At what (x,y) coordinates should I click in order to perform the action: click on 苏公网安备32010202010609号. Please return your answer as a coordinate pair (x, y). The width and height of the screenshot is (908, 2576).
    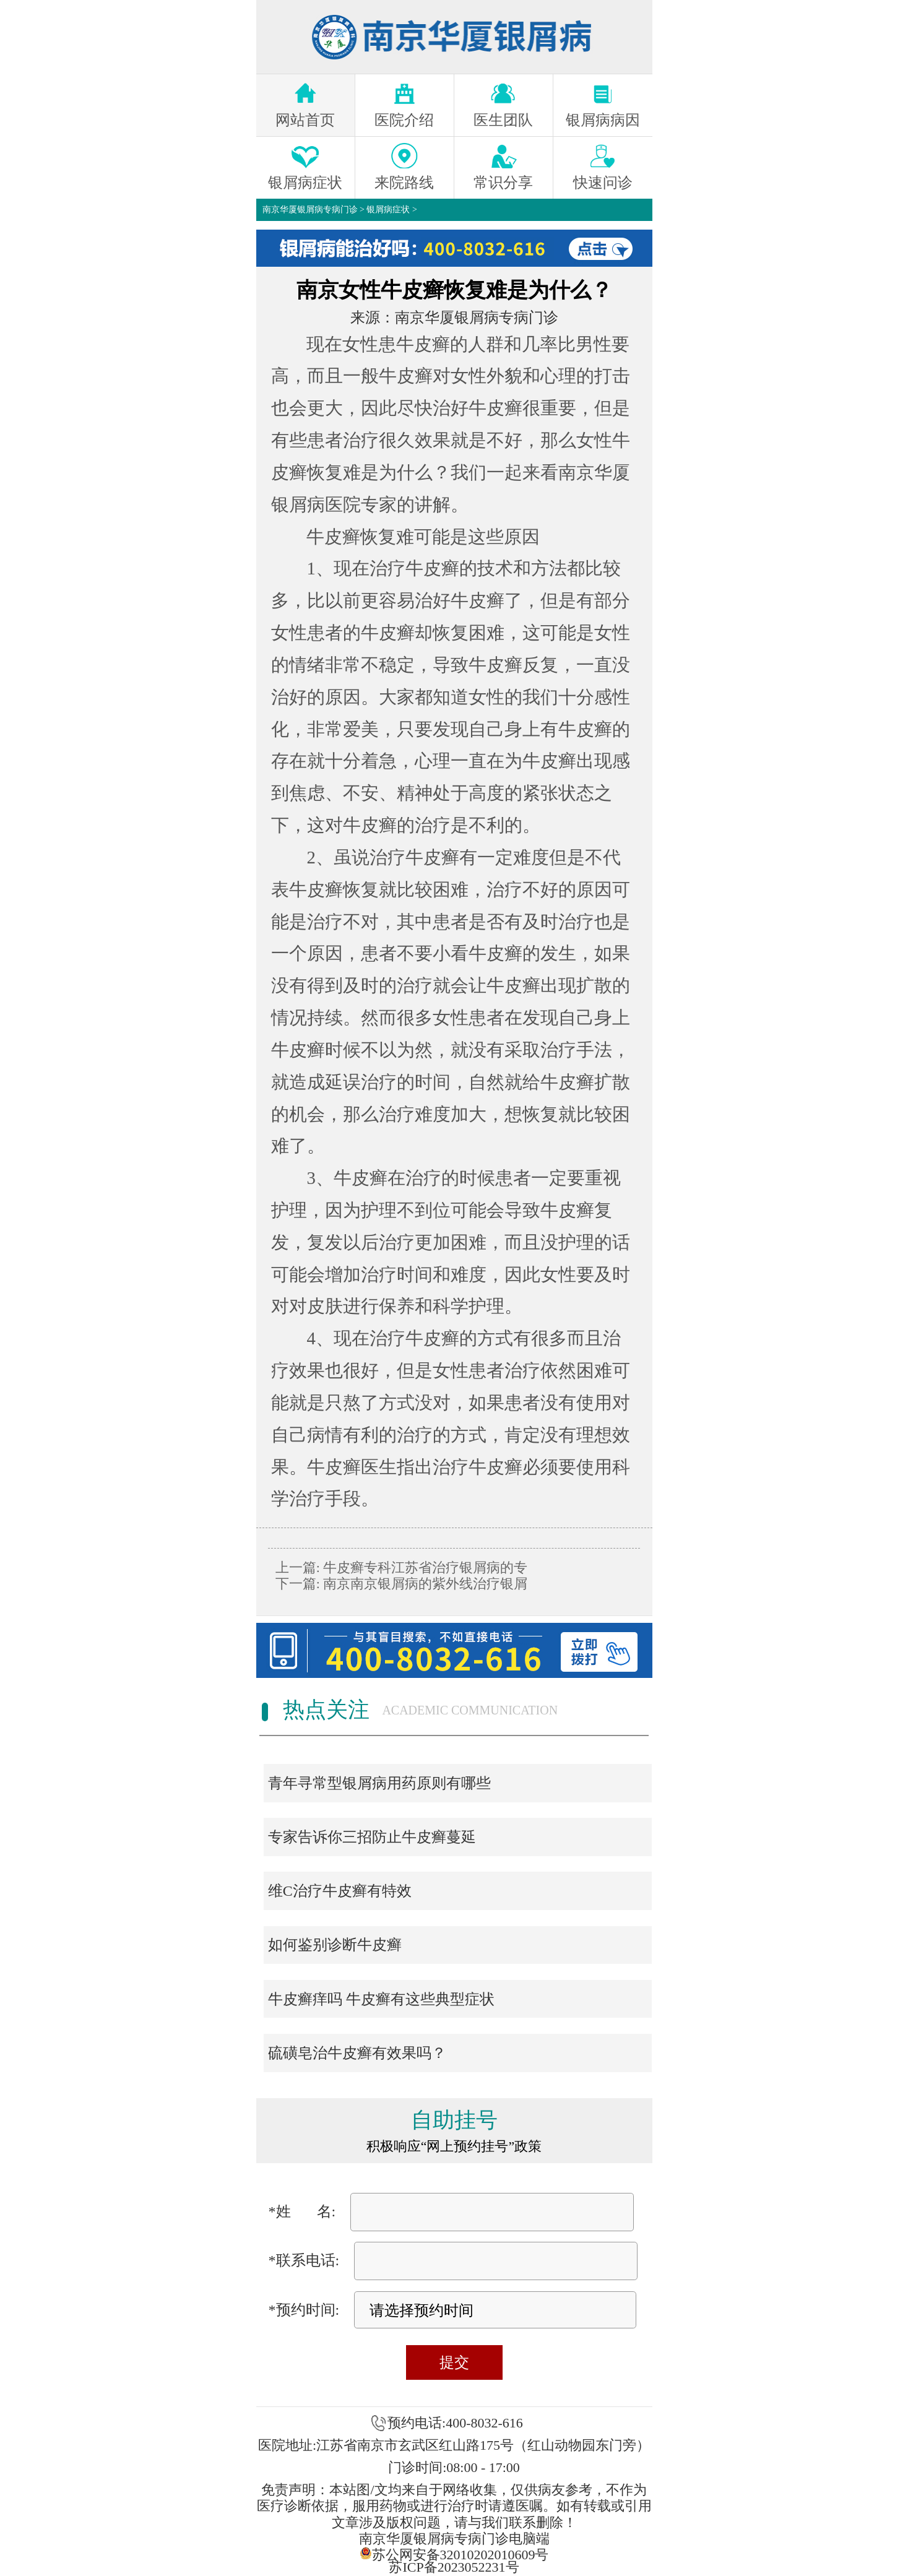
    Looking at the image, I should click on (454, 2553).